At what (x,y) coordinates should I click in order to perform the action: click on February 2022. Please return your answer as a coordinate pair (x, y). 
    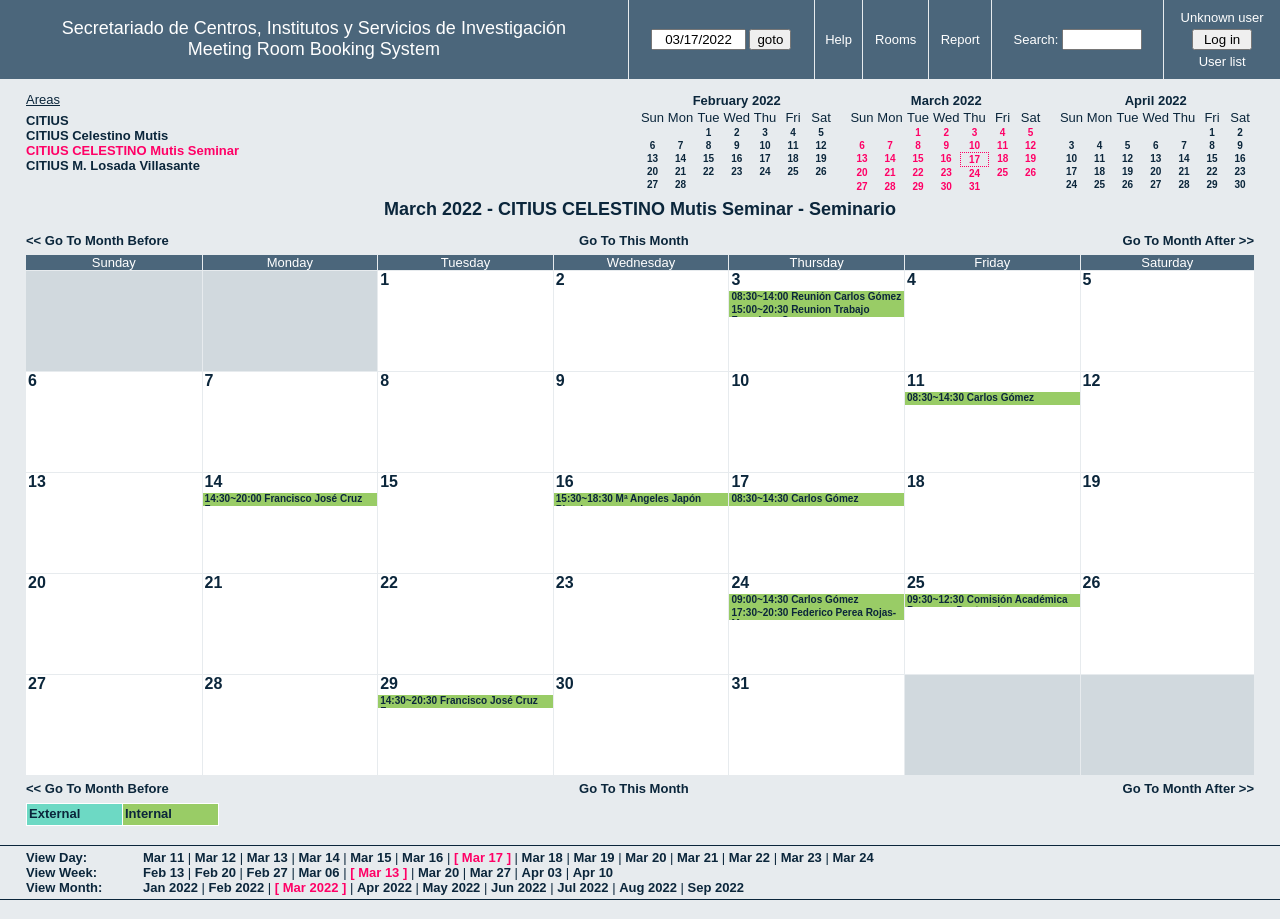
    Looking at the image, I should click on (737, 100).